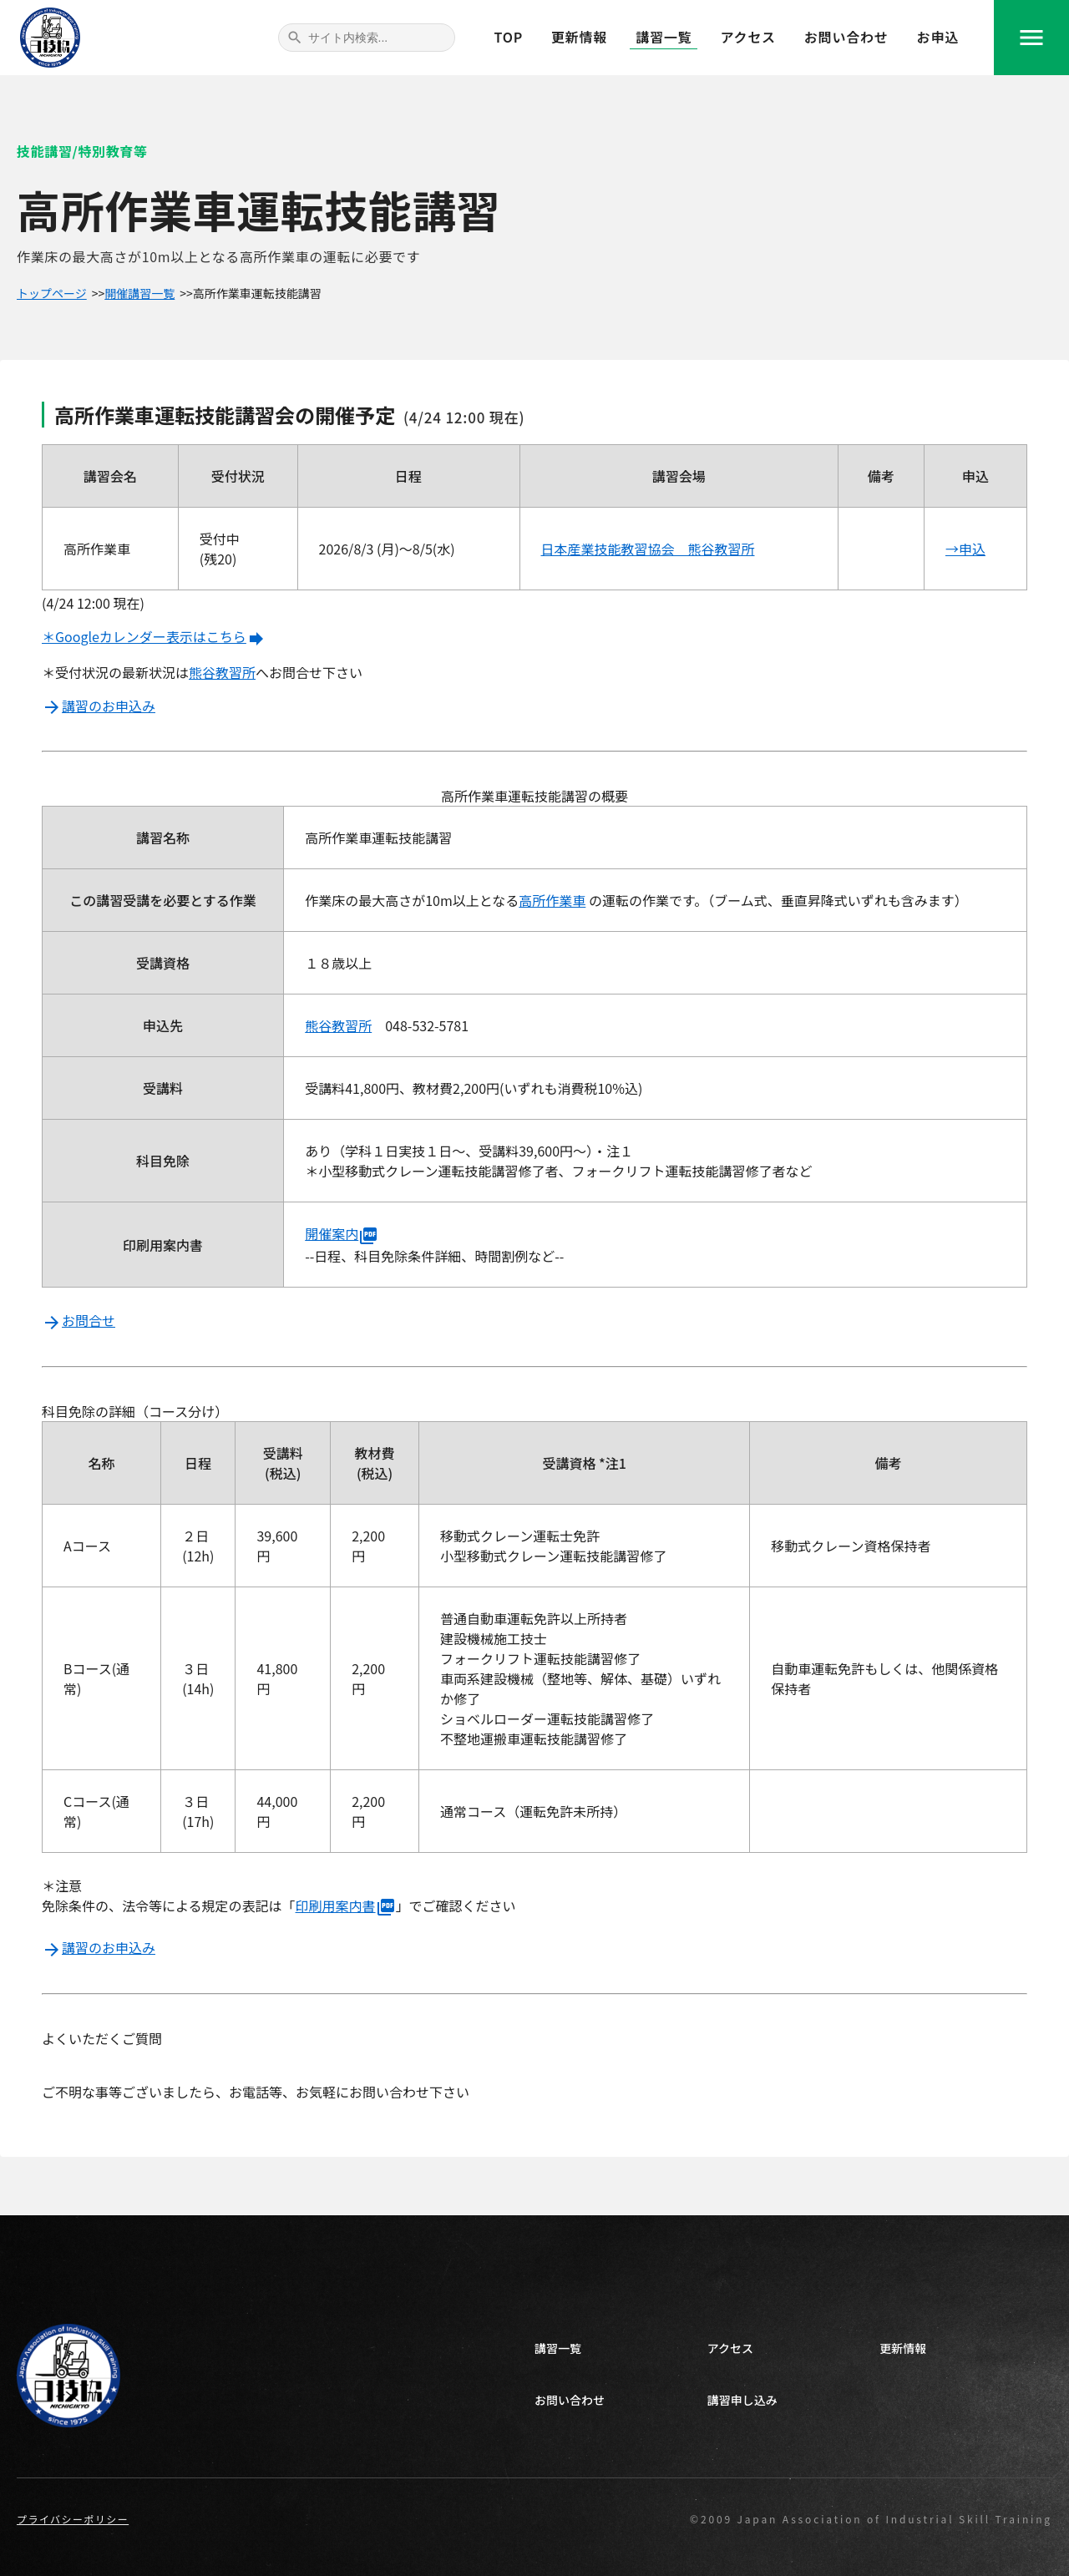  I want to click on お問合せ, so click(78, 1320).